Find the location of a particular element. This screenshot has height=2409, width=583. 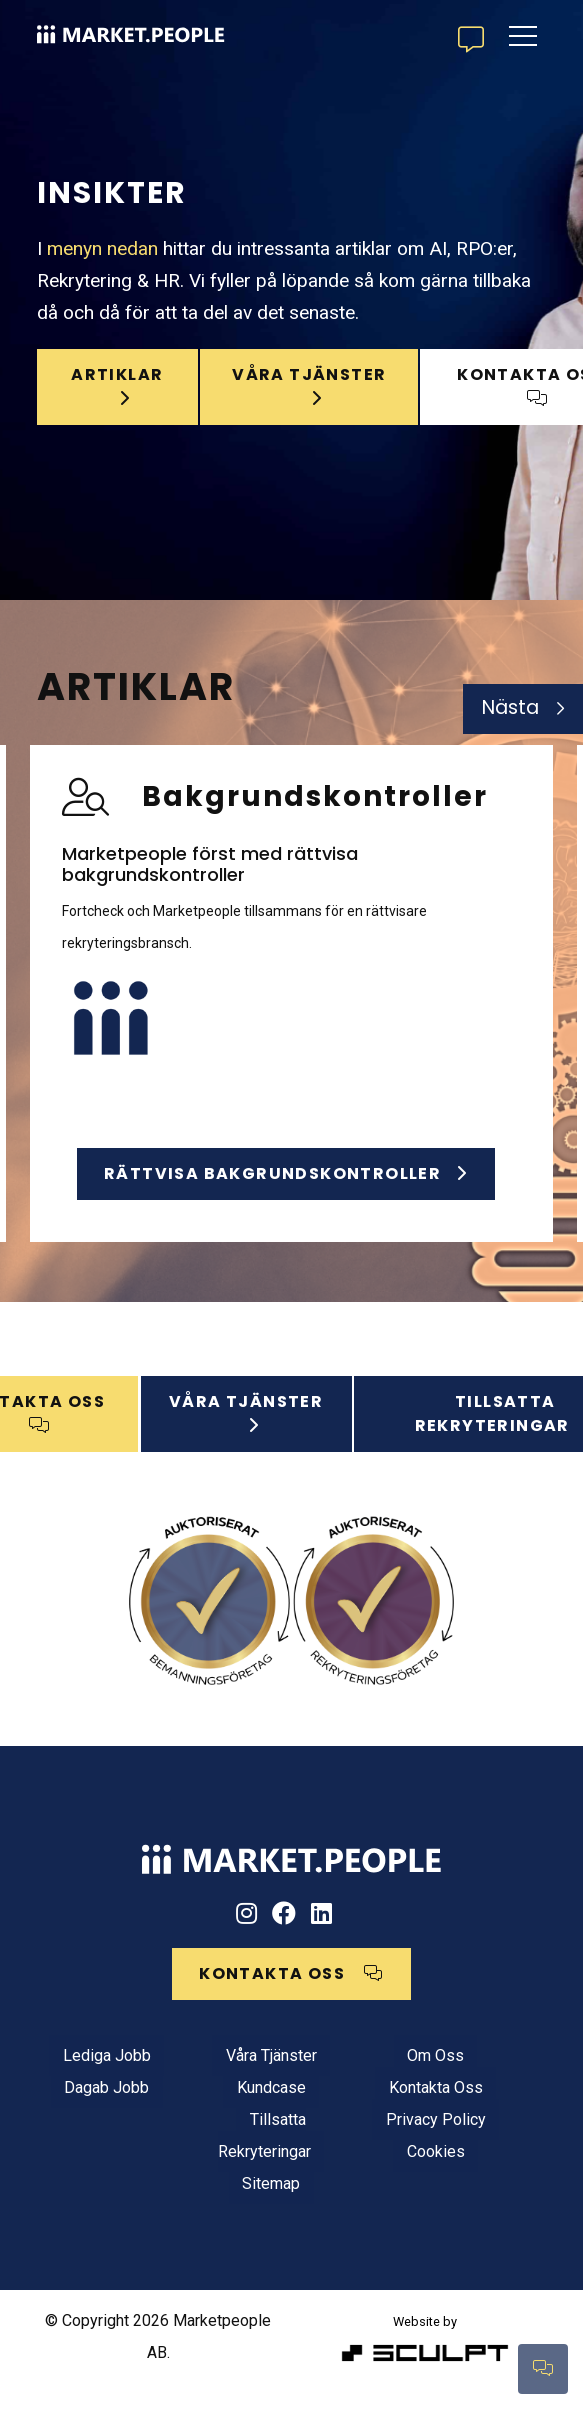

menyn nedan is located at coordinates (102, 236).